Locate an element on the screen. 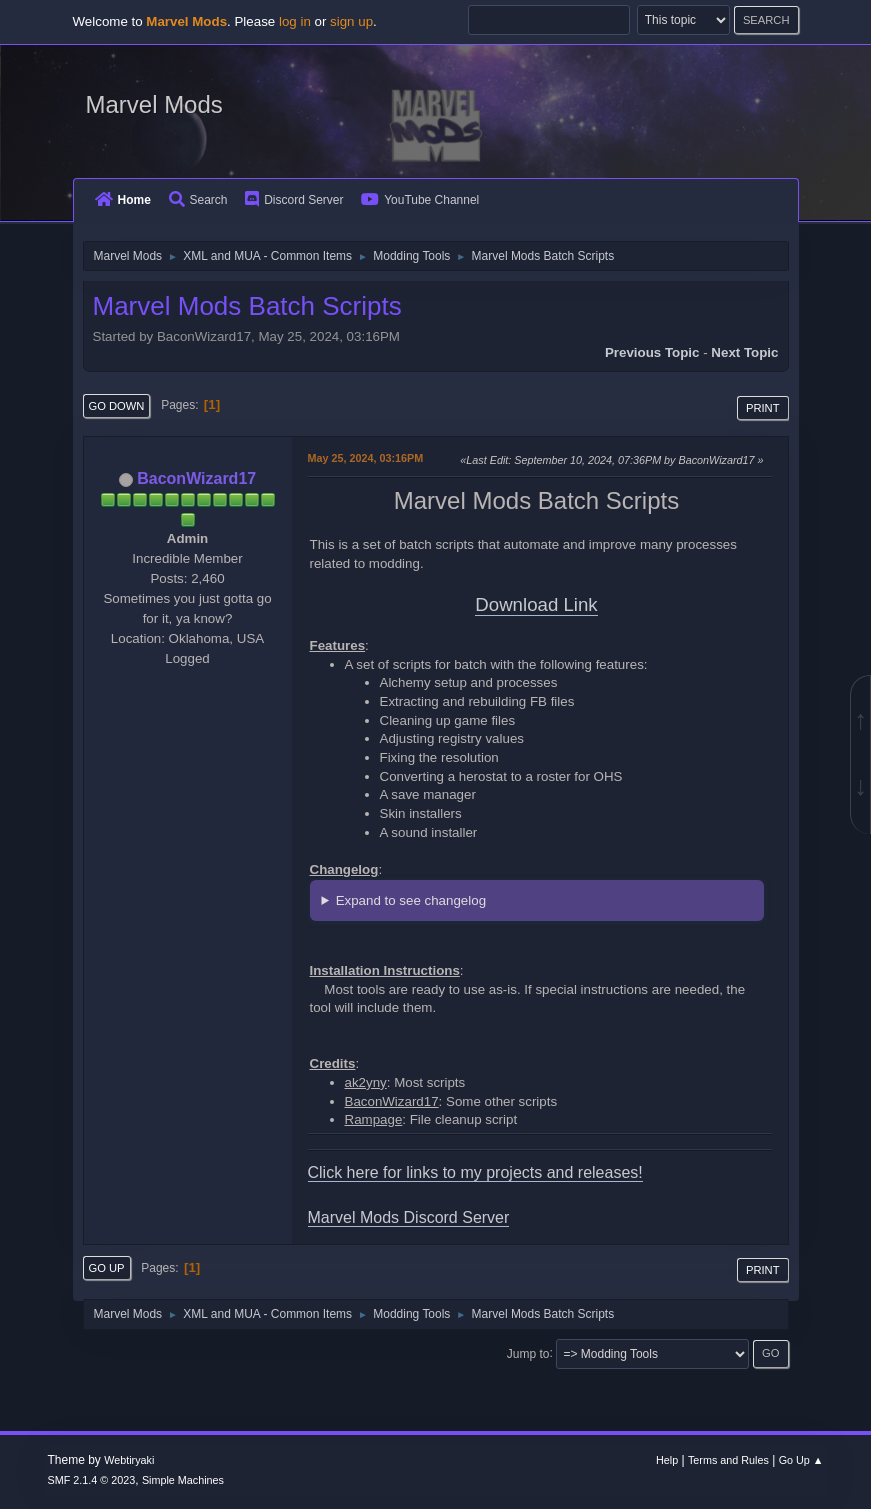 This screenshot has width=871, height=1509. Go Down is located at coordinates (117, 406).